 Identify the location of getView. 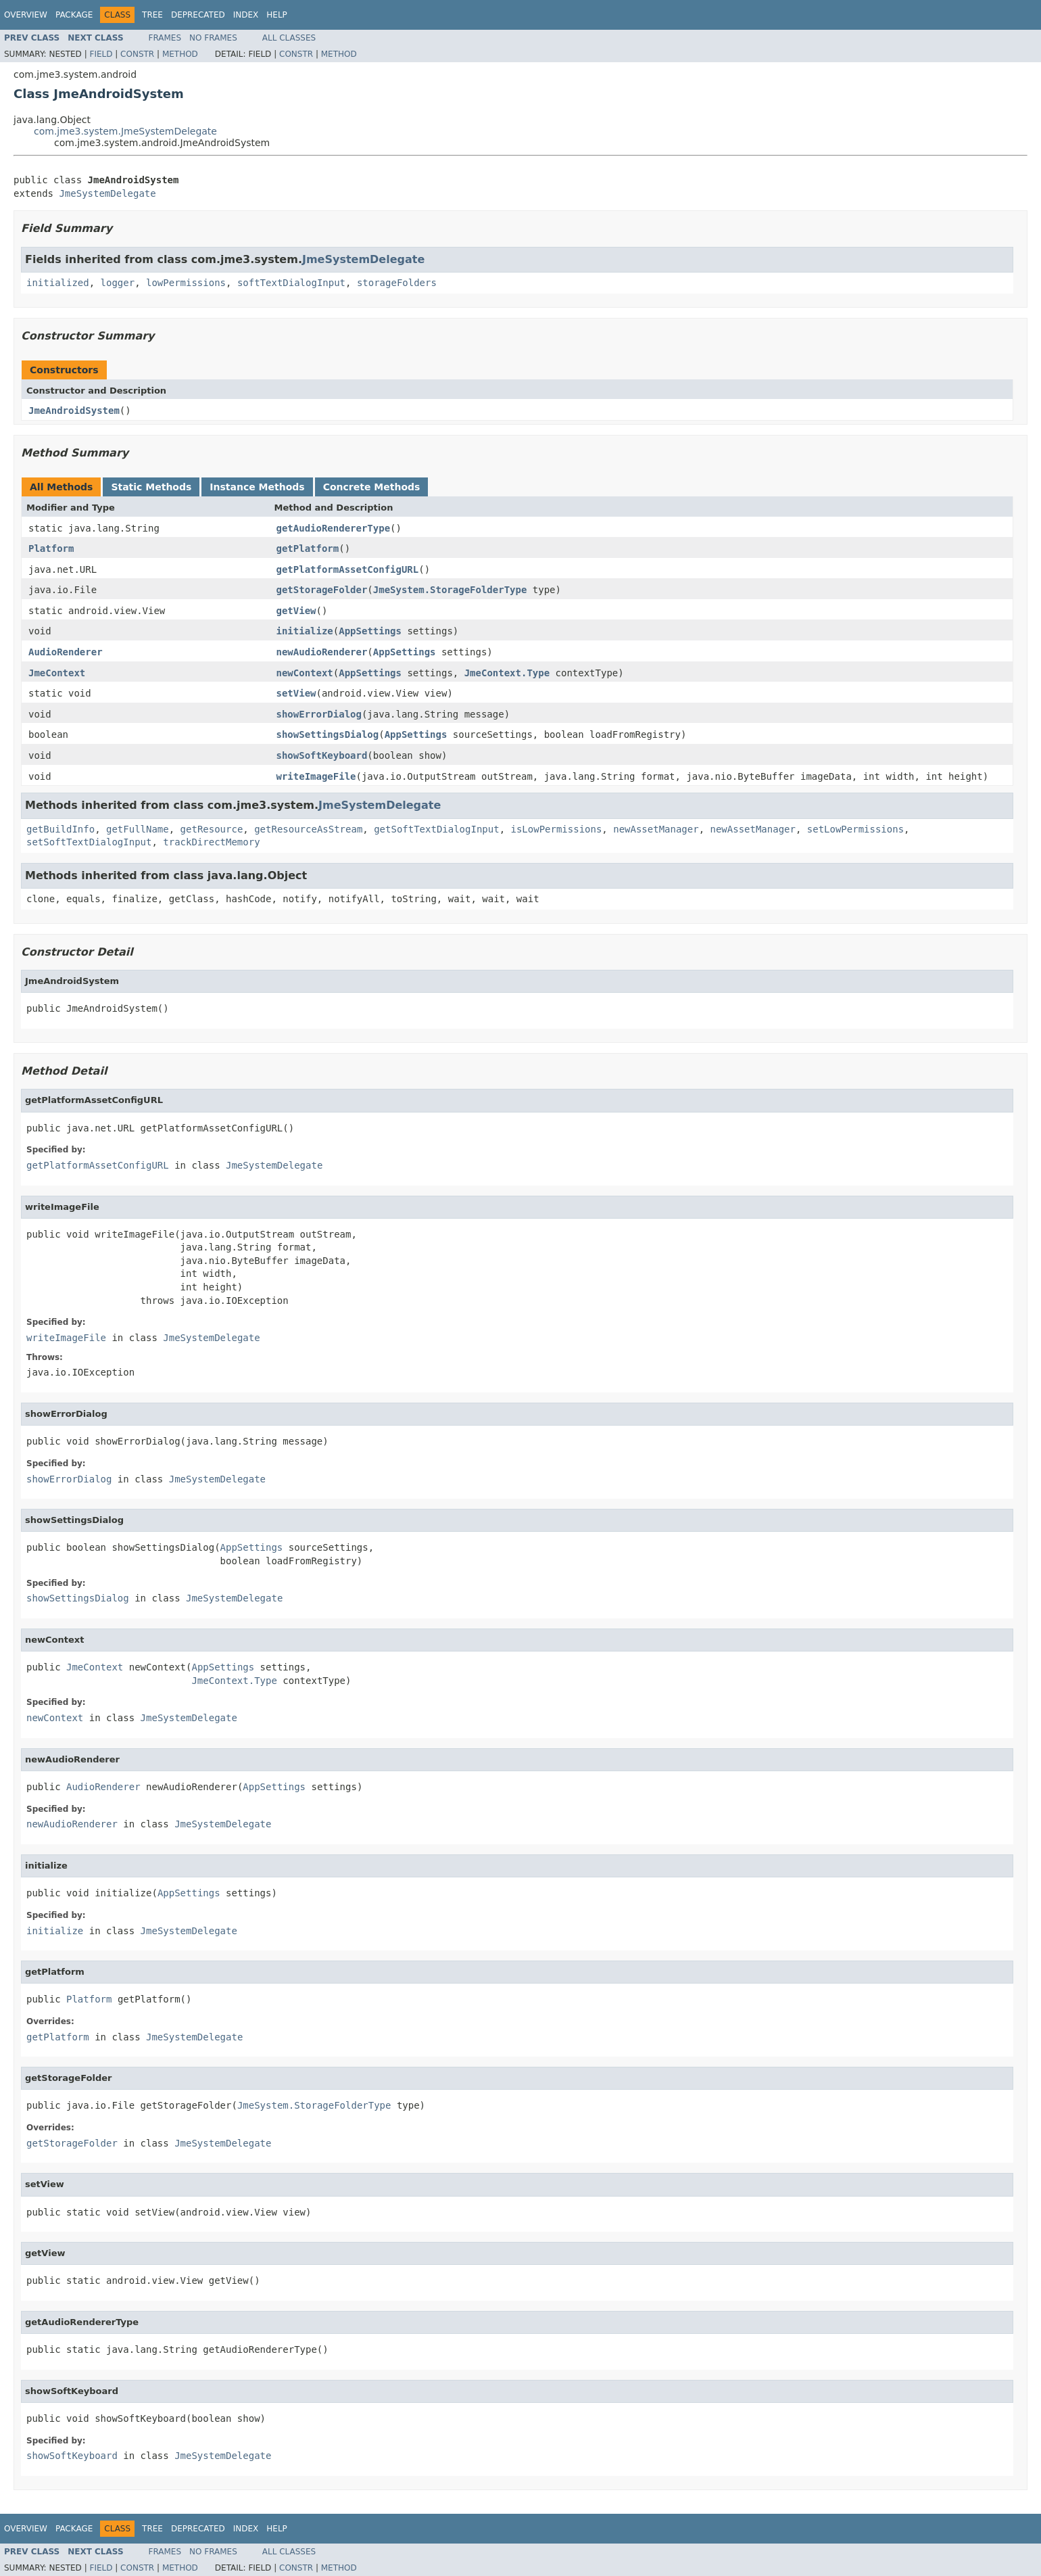
(296, 610).